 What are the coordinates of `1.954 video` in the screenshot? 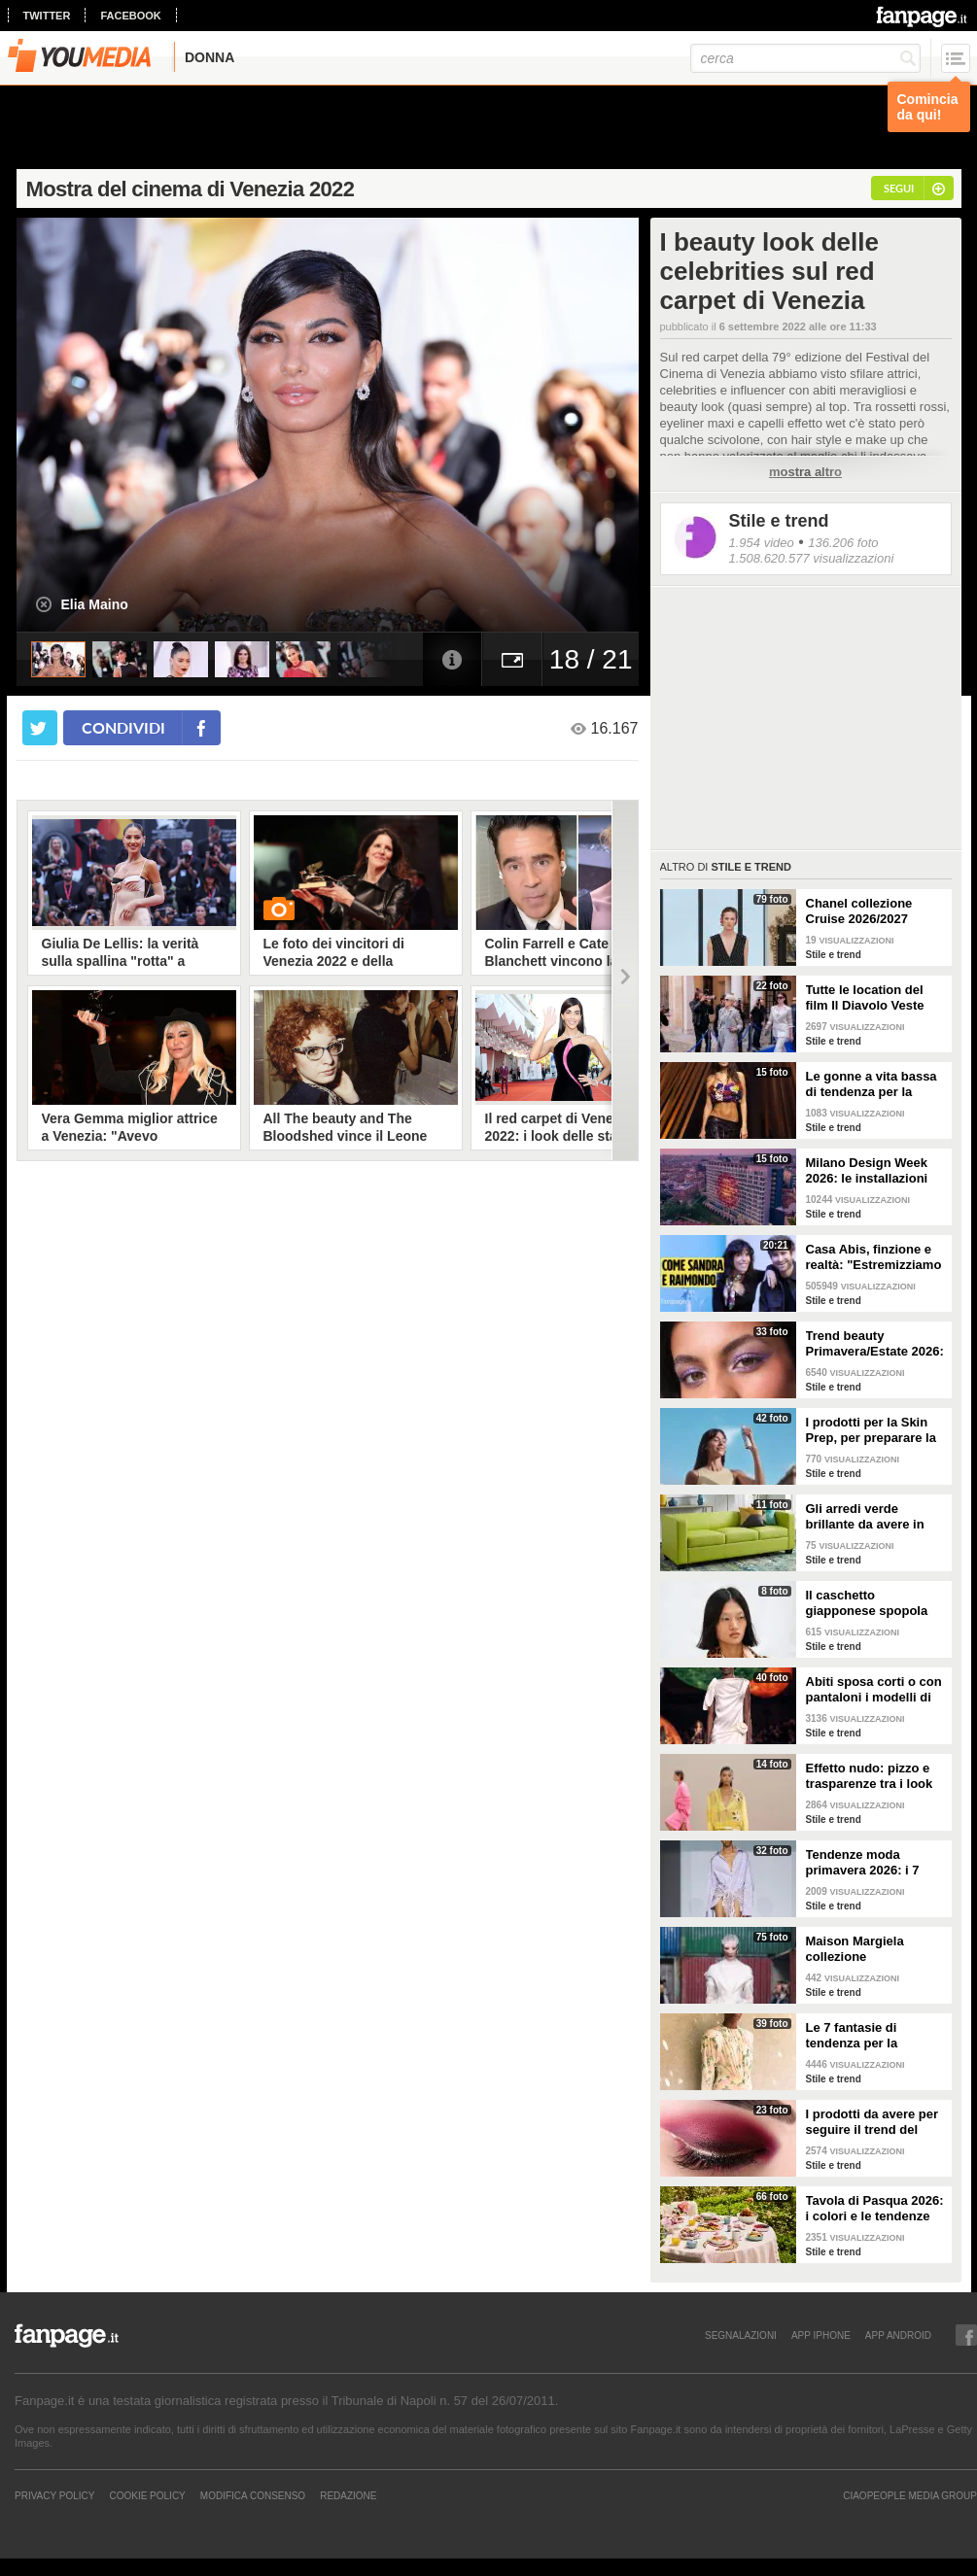 It's located at (761, 542).